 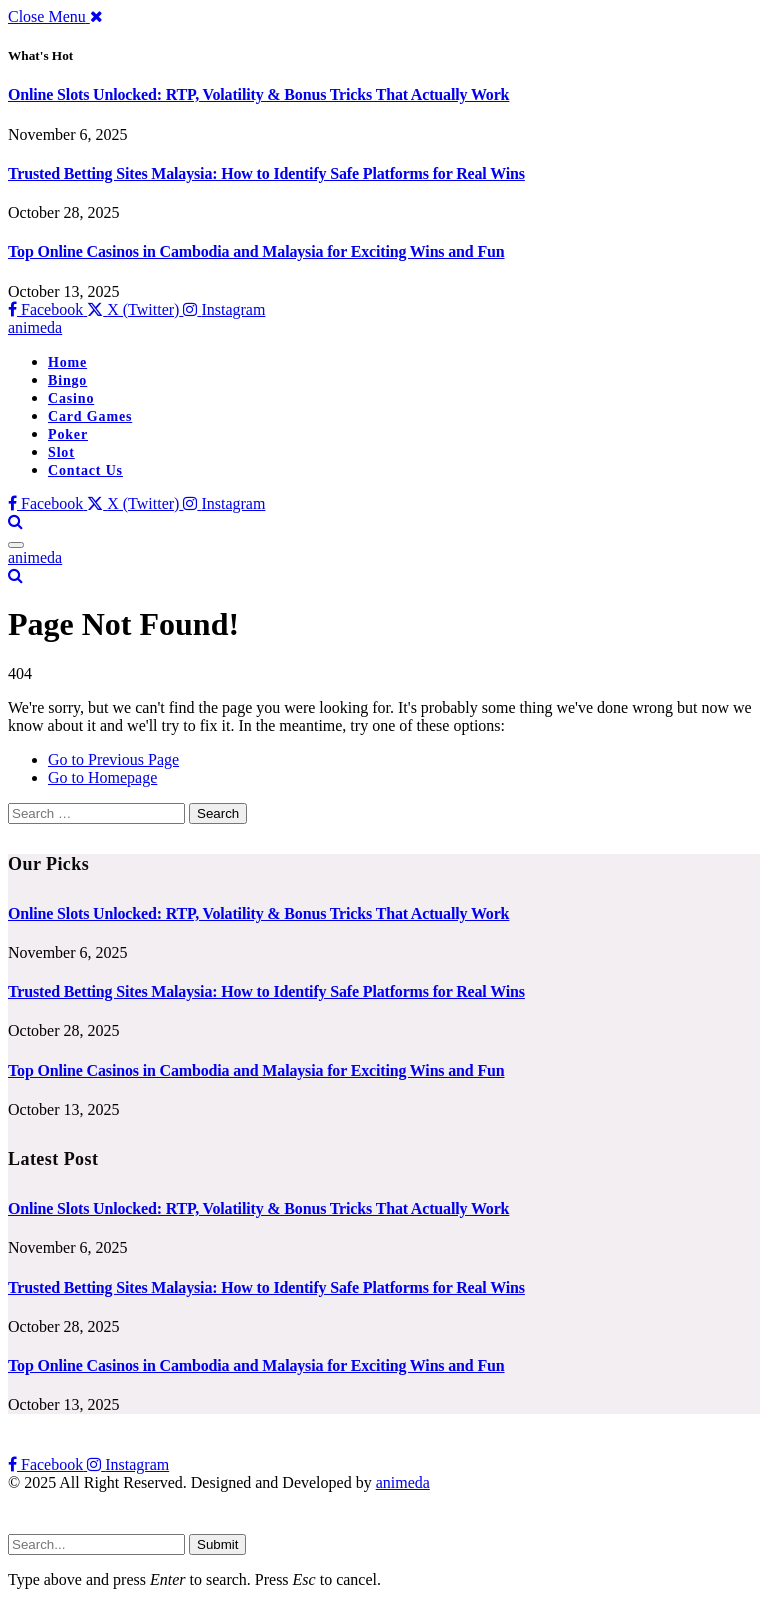 I want to click on Go to Previous Page, so click(x=113, y=759).